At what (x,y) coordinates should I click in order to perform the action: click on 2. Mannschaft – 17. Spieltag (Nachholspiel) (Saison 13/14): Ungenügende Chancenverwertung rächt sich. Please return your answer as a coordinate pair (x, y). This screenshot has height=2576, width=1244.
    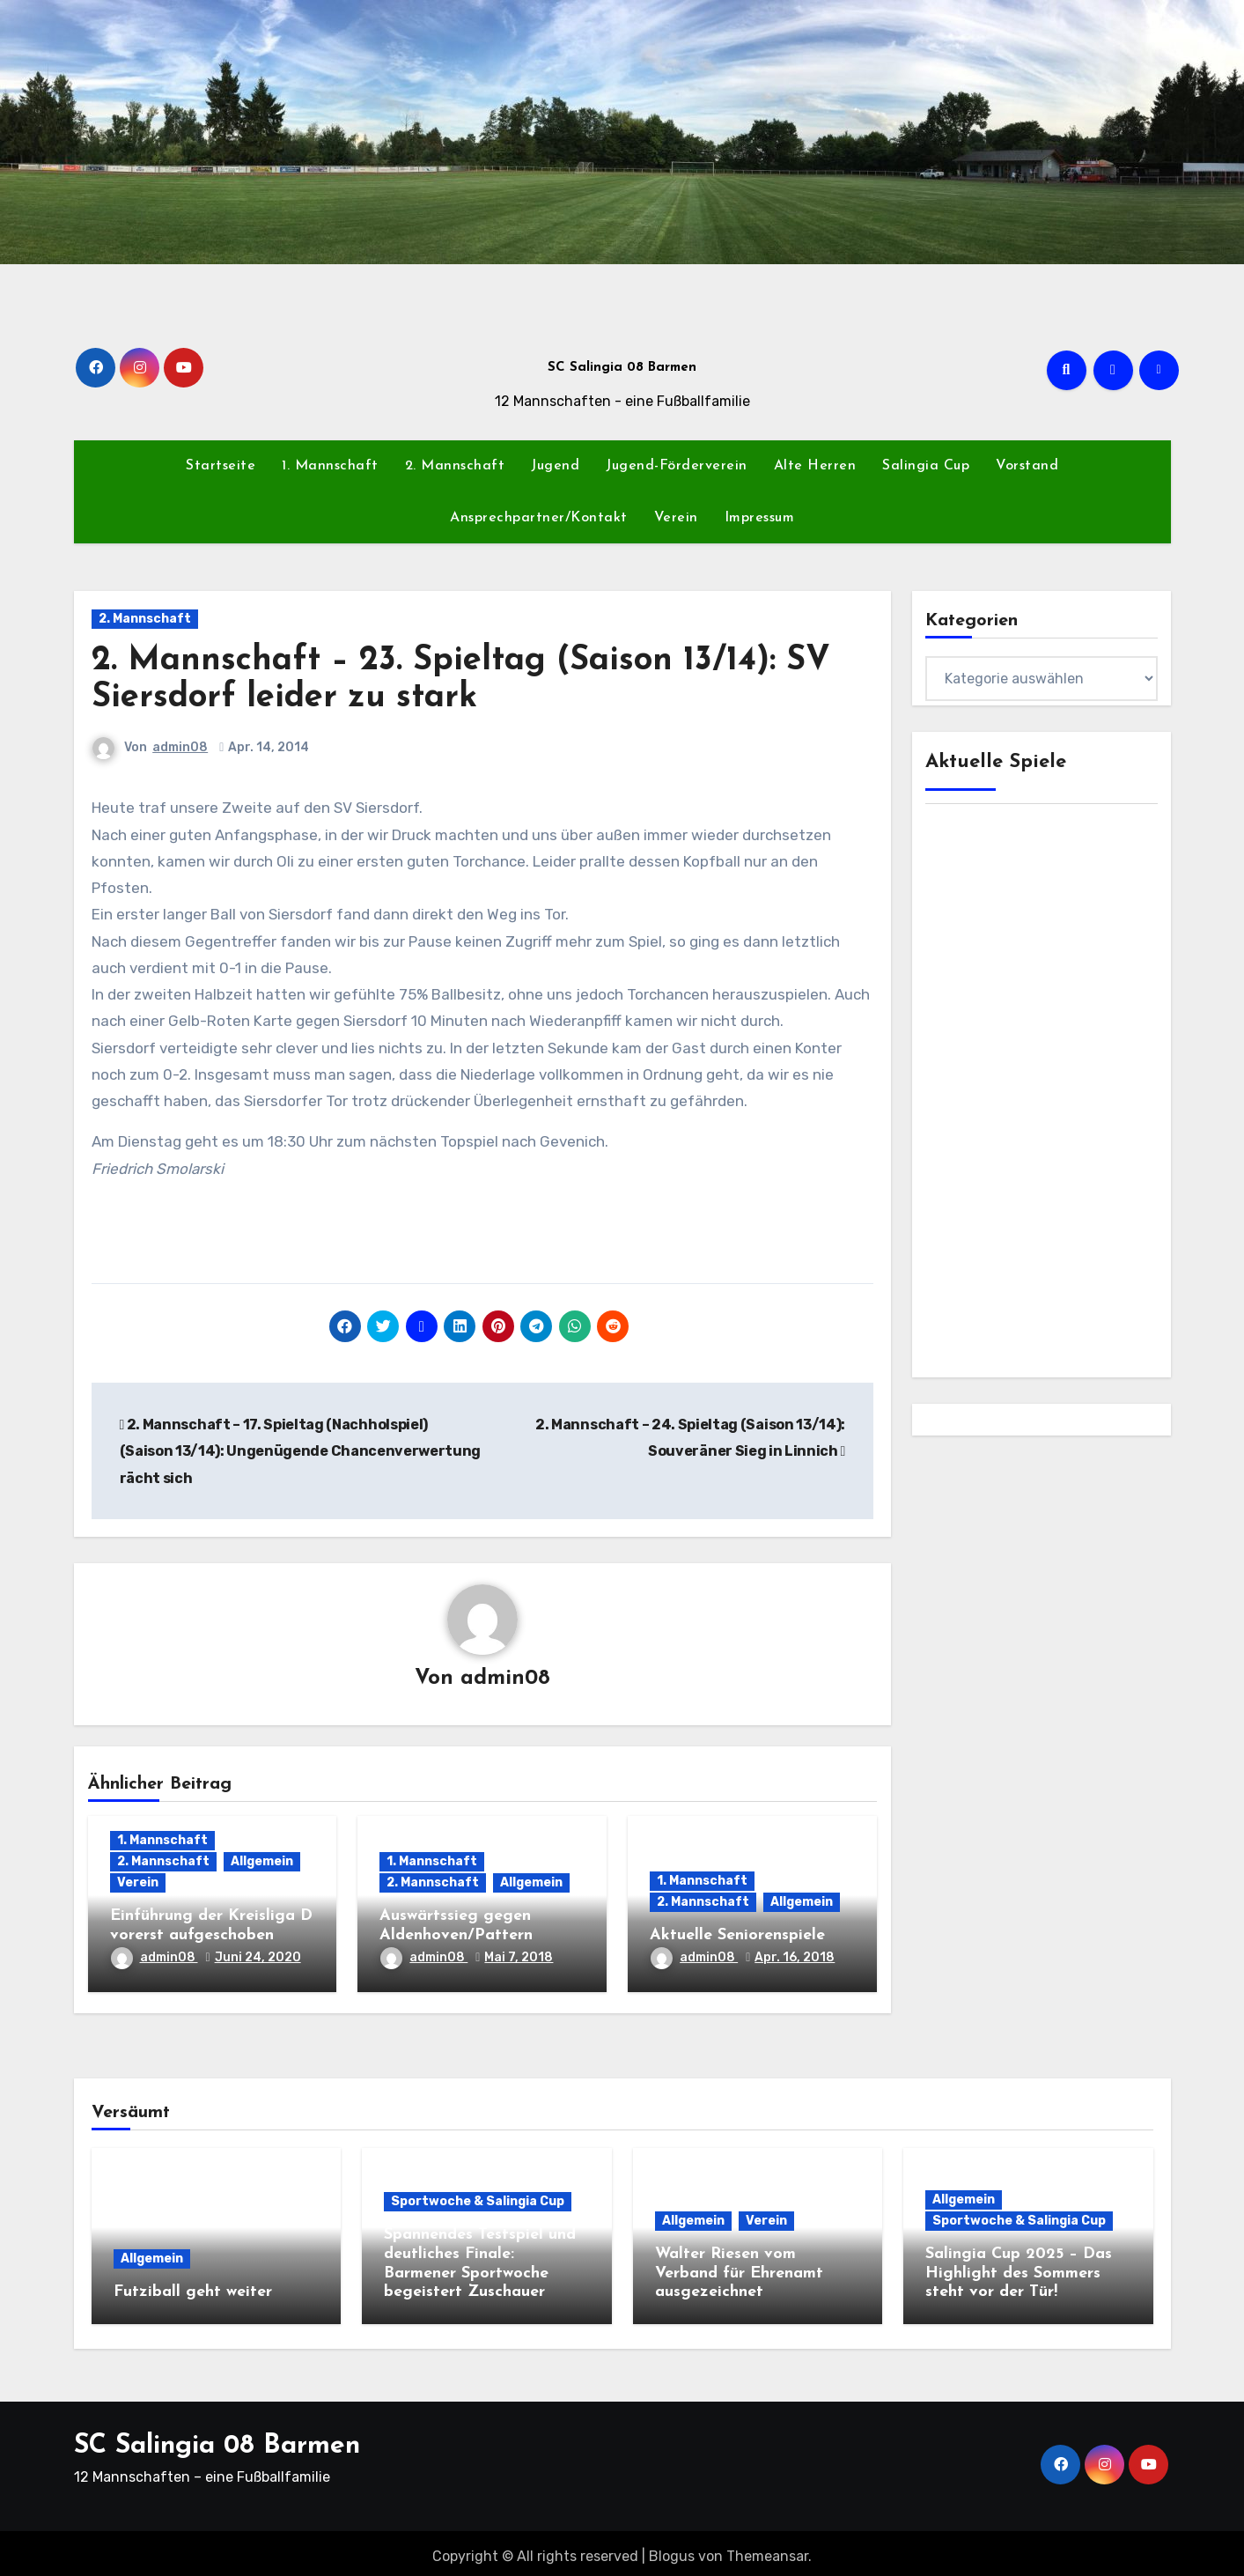
    Looking at the image, I should click on (301, 1451).